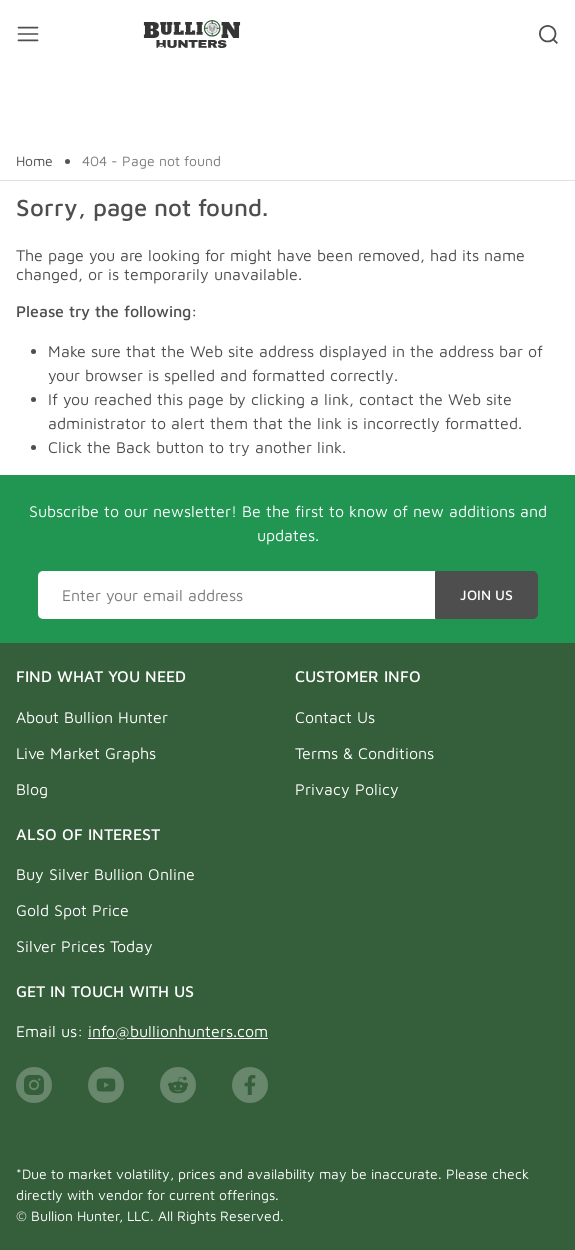 This screenshot has height=1250, width=575. Describe the element at coordinates (364, 753) in the screenshot. I see `Terms & Conditions` at that location.